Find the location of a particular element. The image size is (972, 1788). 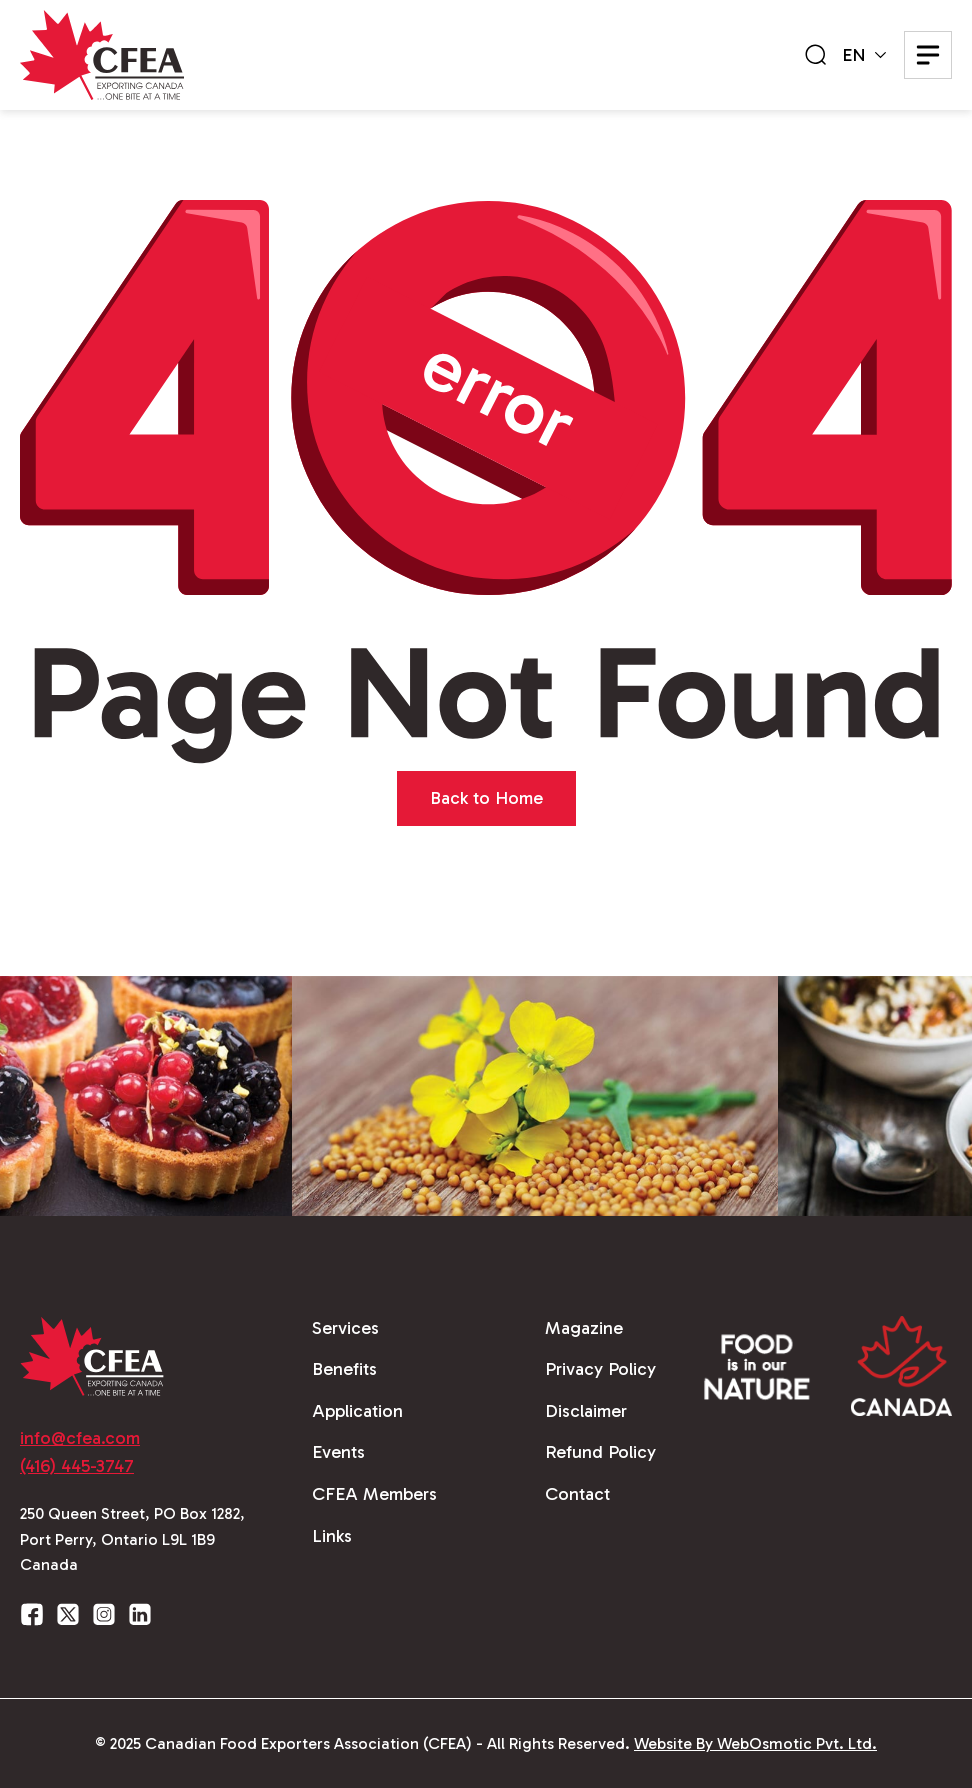

Disclaimer is located at coordinates (586, 1411).